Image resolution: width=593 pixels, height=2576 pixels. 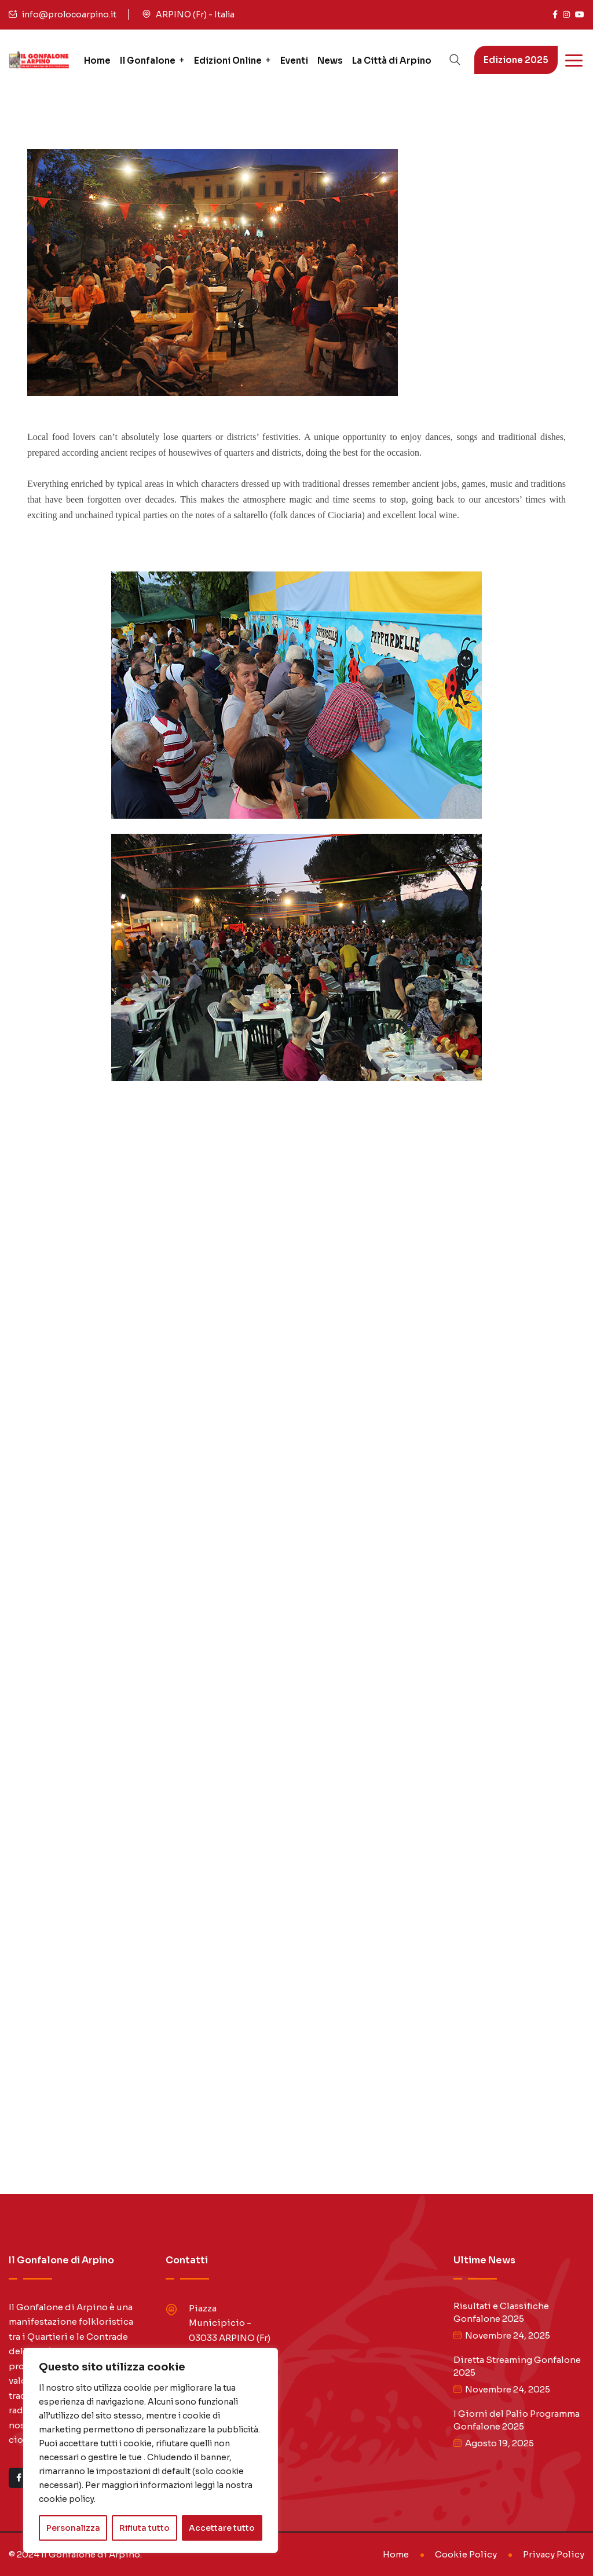 What do you see at coordinates (195, 14) in the screenshot?
I see `ARPINO (Fr) - Italia` at bounding box center [195, 14].